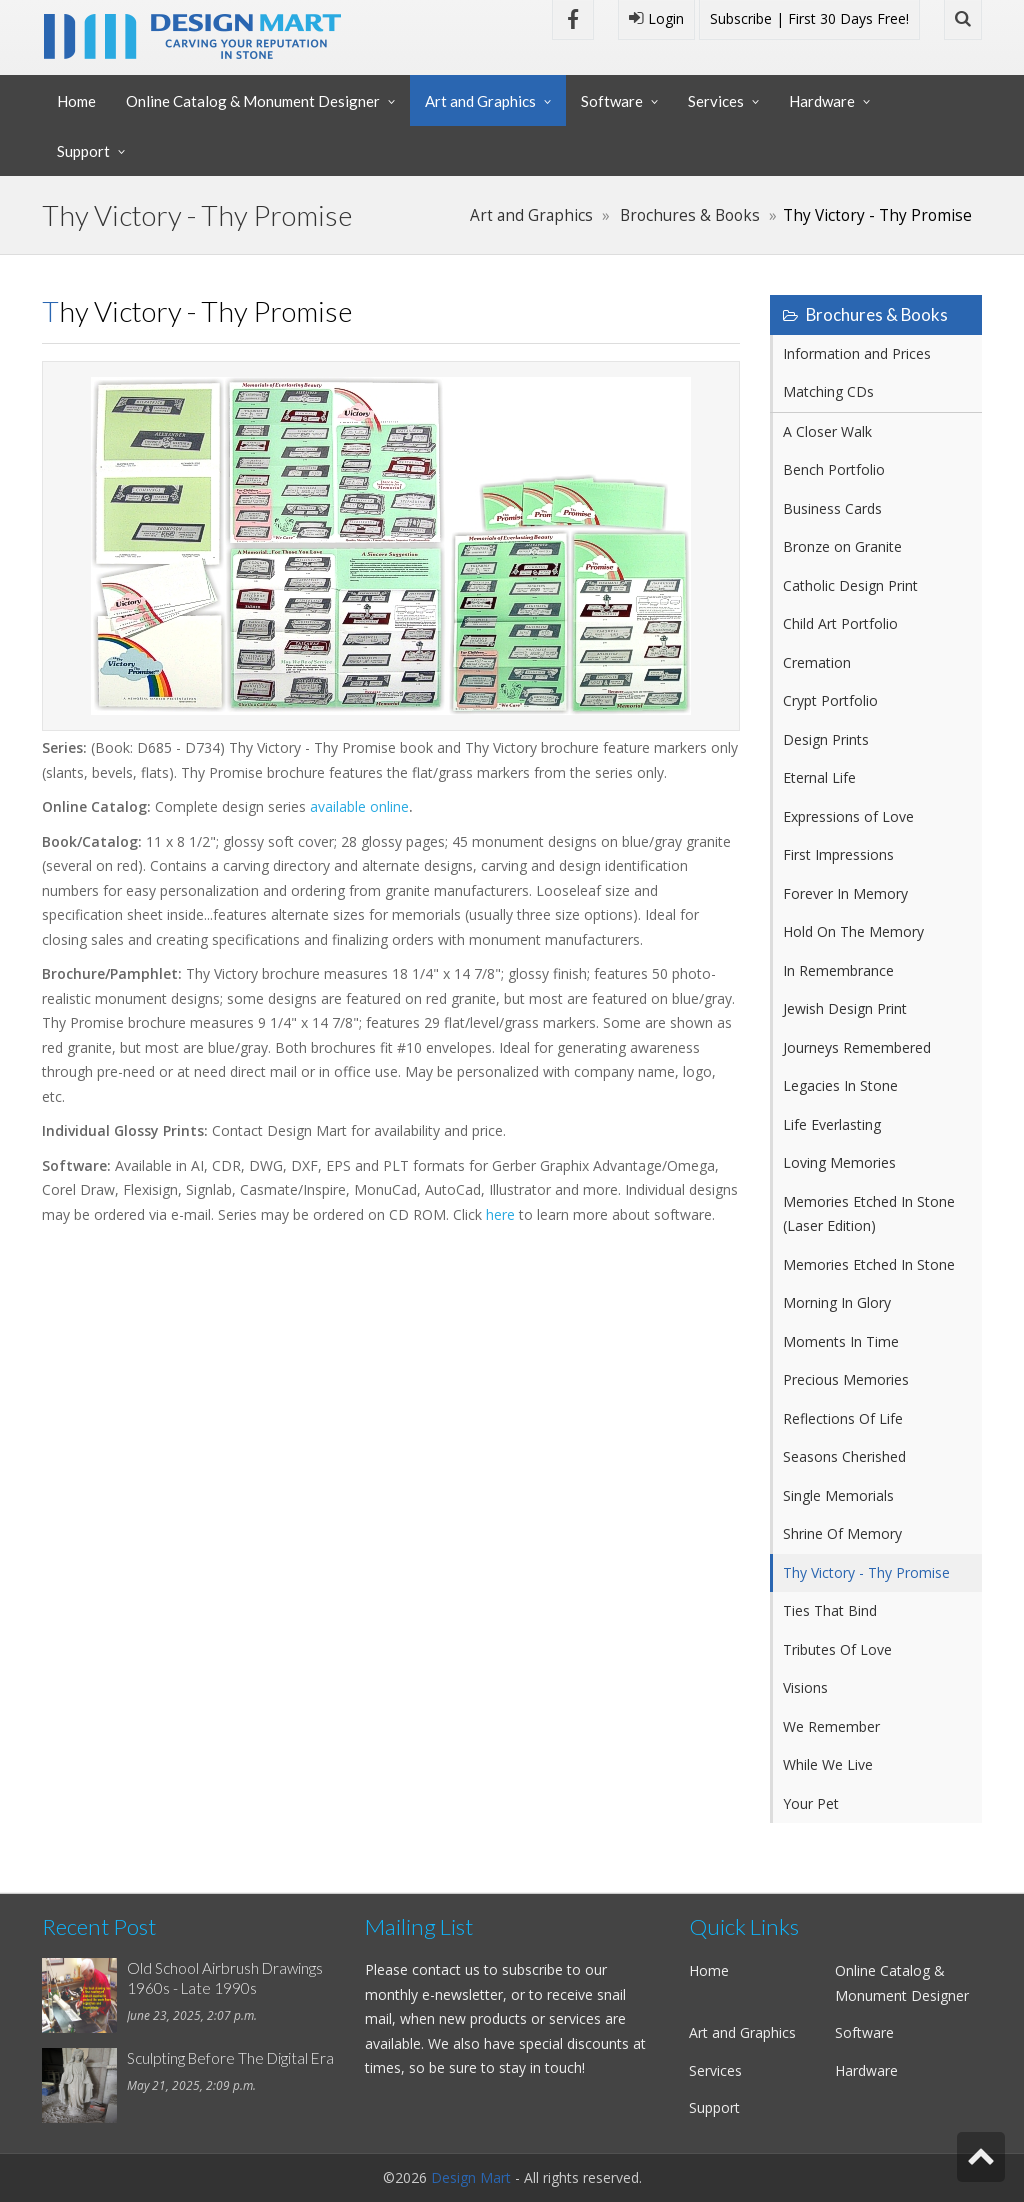 The width and height of the screenshot is (1024, 2202). Describe the element at coordinates (832, 1124) in the screenshot. I see `Life Everlasting` at that location.